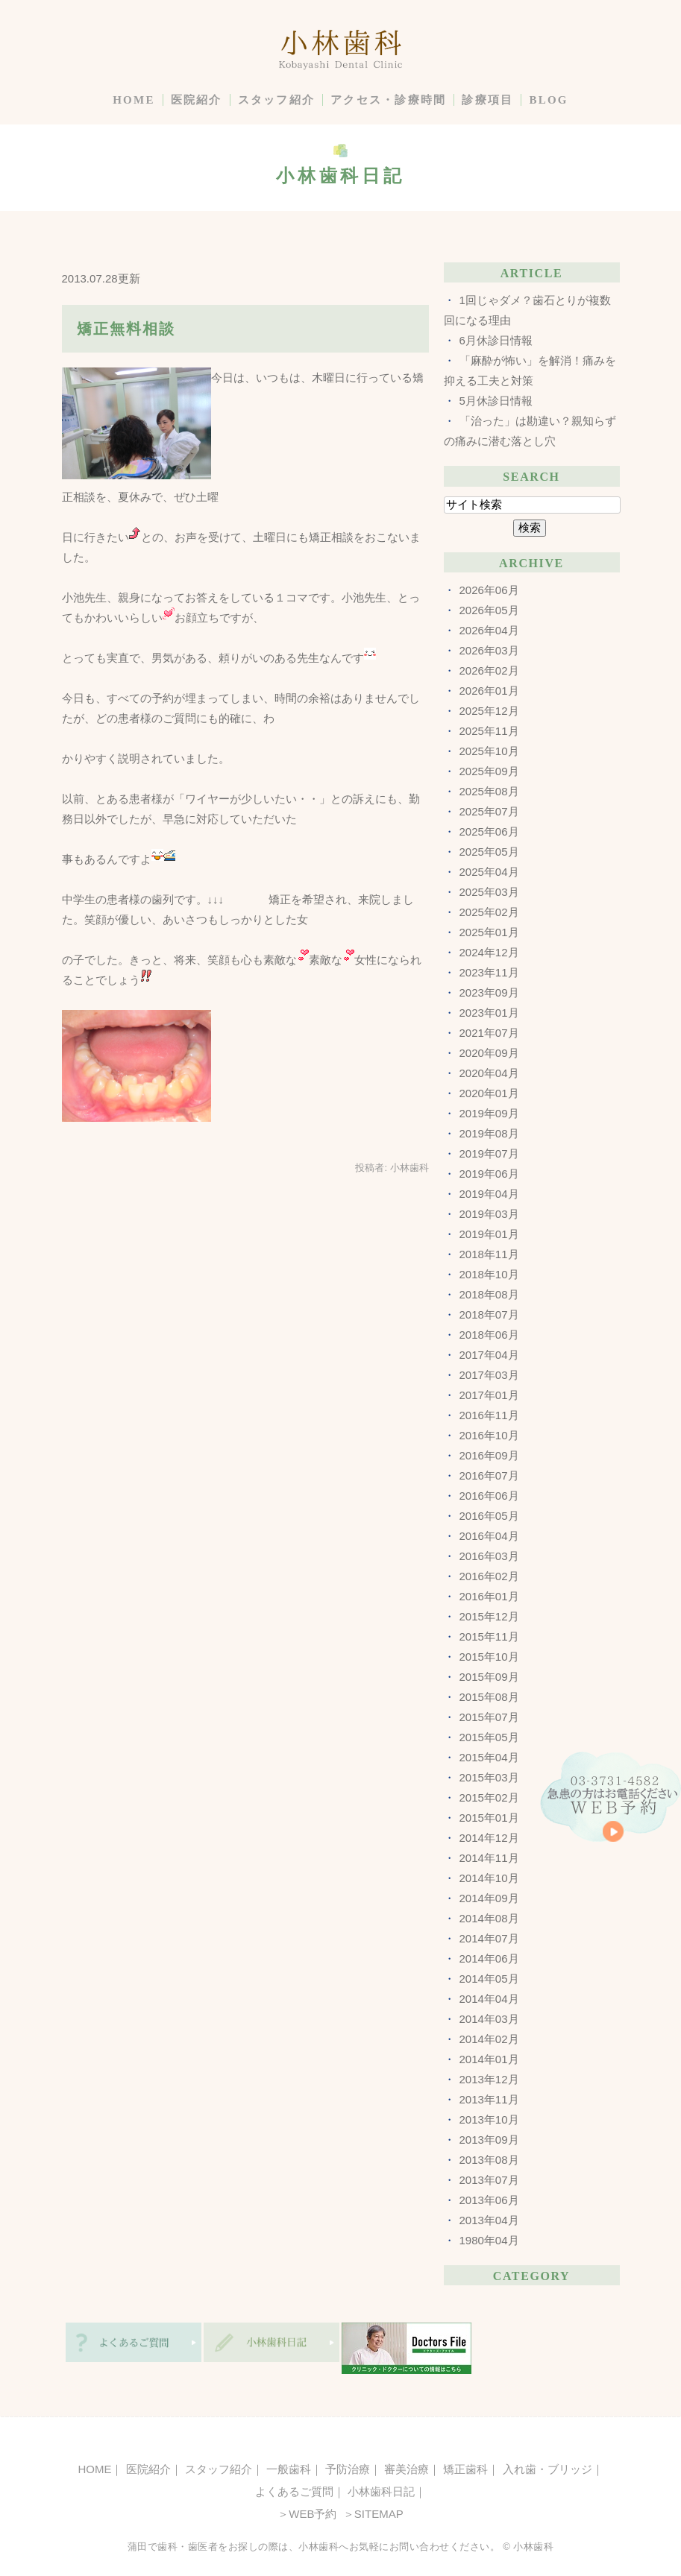  What do you see at coordinates (489, 1978) in the screenshot?
I see `2014年05月` at bounding box center [489, 1978].